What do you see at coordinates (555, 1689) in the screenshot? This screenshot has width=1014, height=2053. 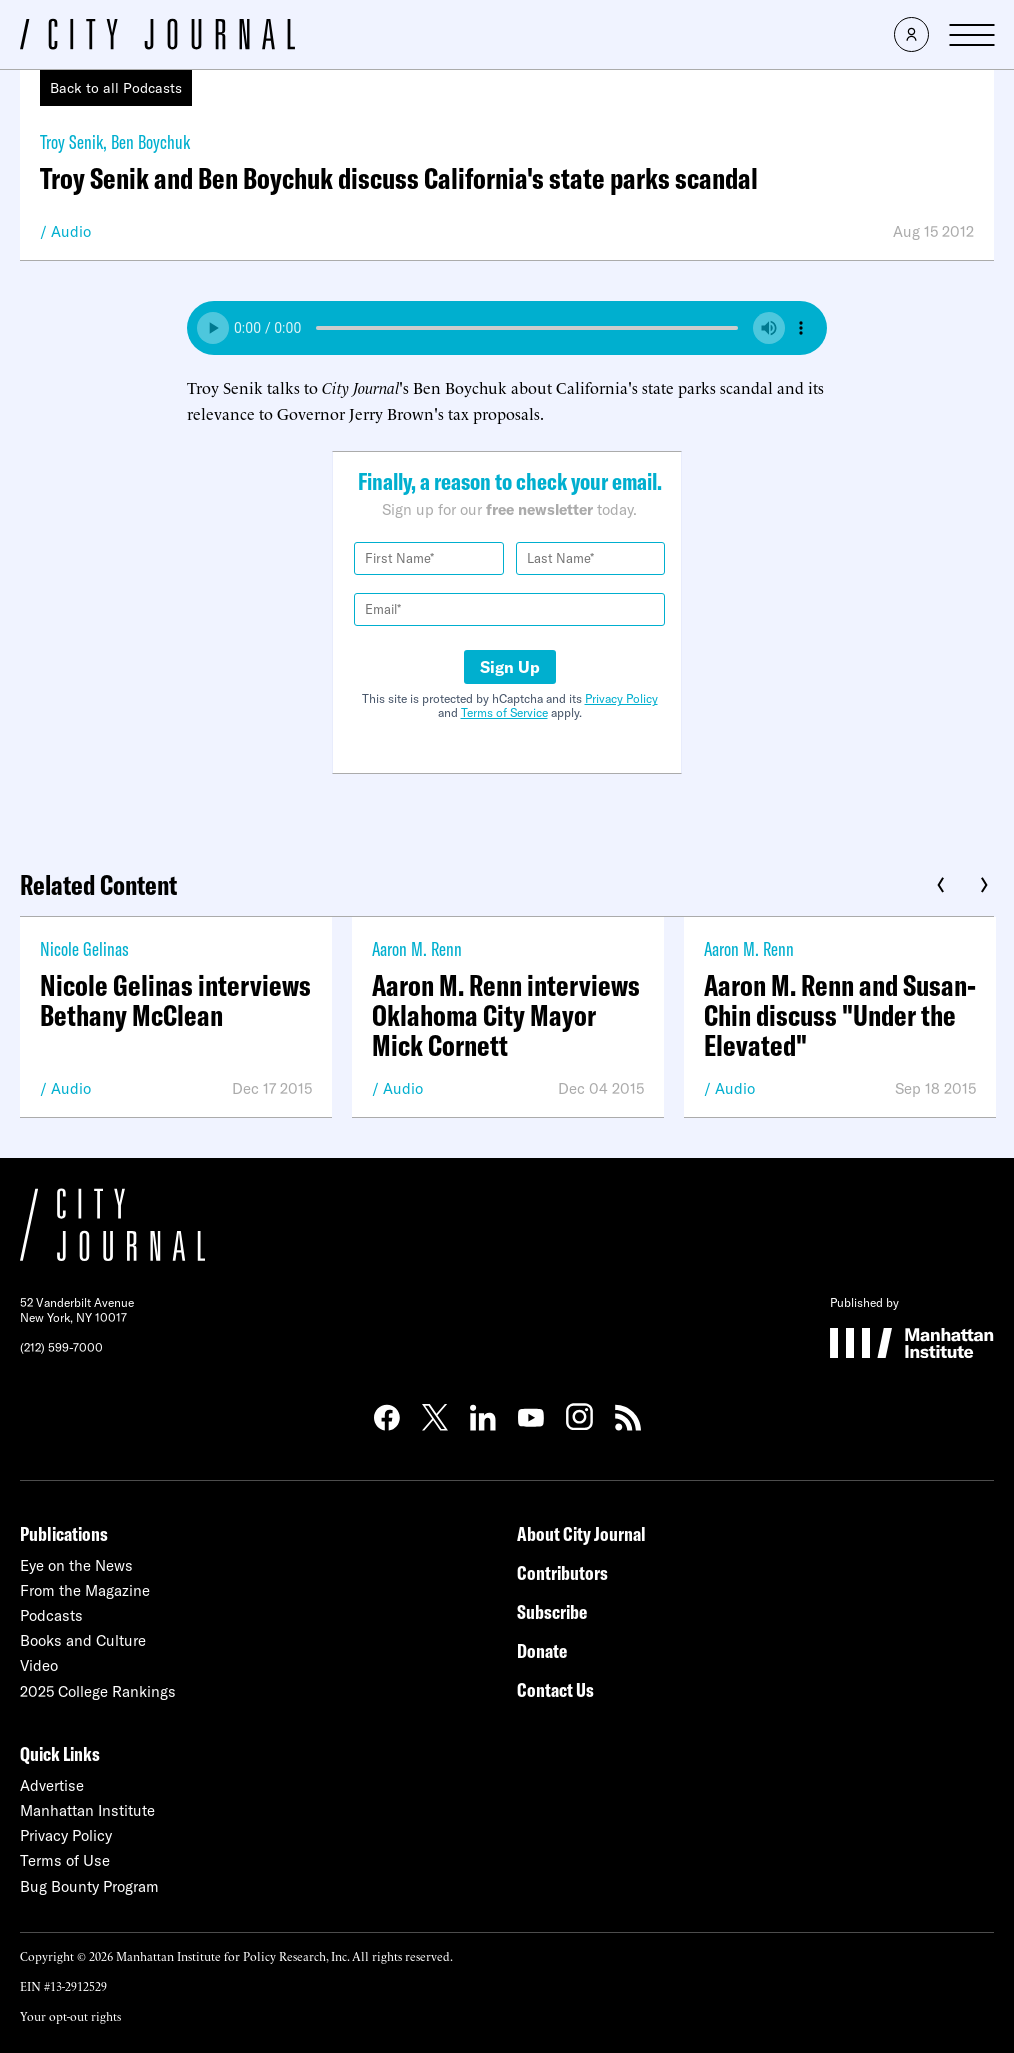 I see `Contact Us` at bounding box center [555, 1689].